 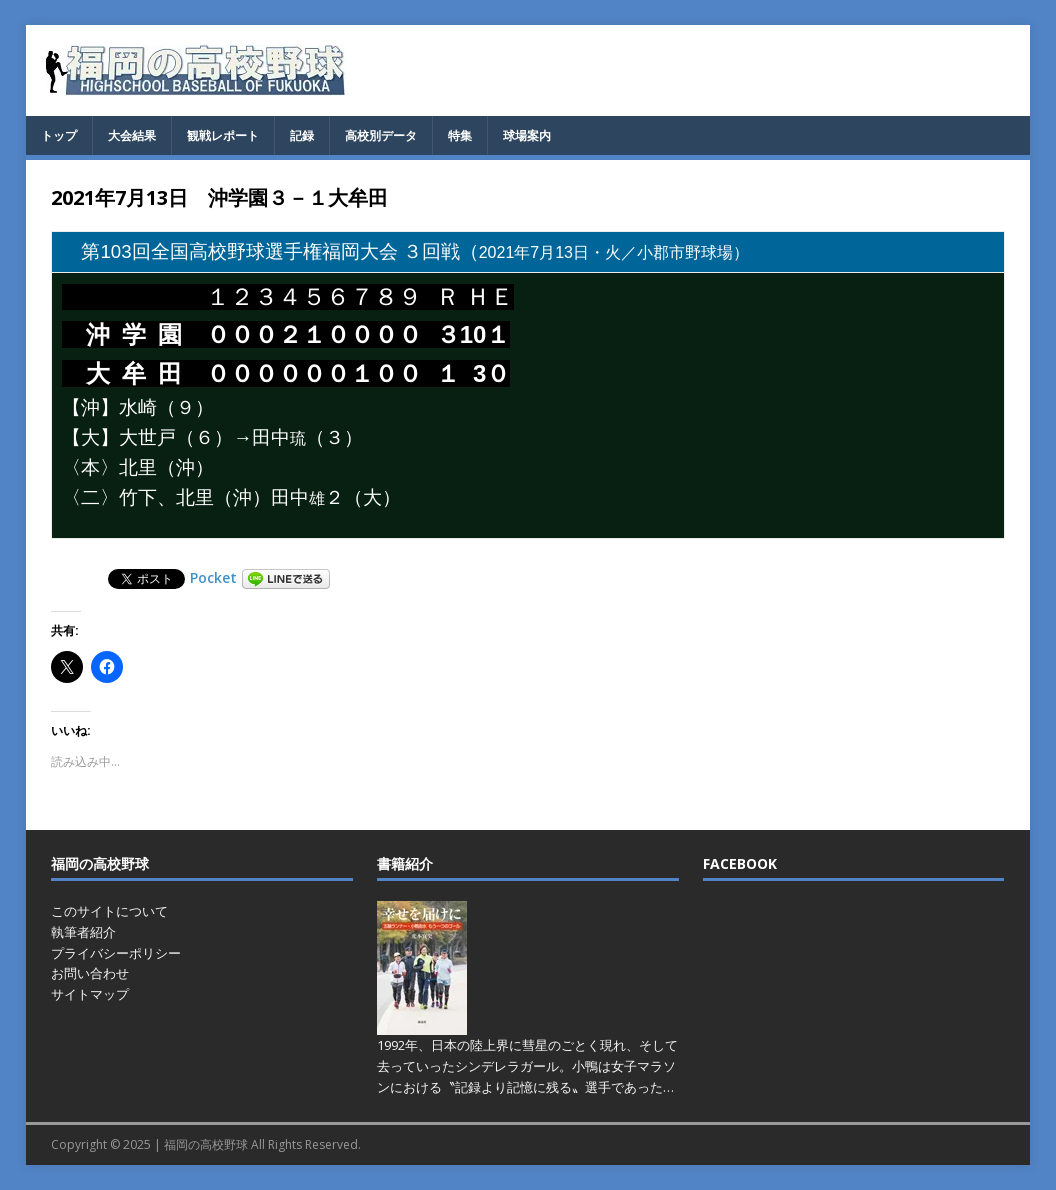 What do you see at coordinates (740, 863) in the screenshot?
I see `FACEBOOK` at bounding box center [740, 863].